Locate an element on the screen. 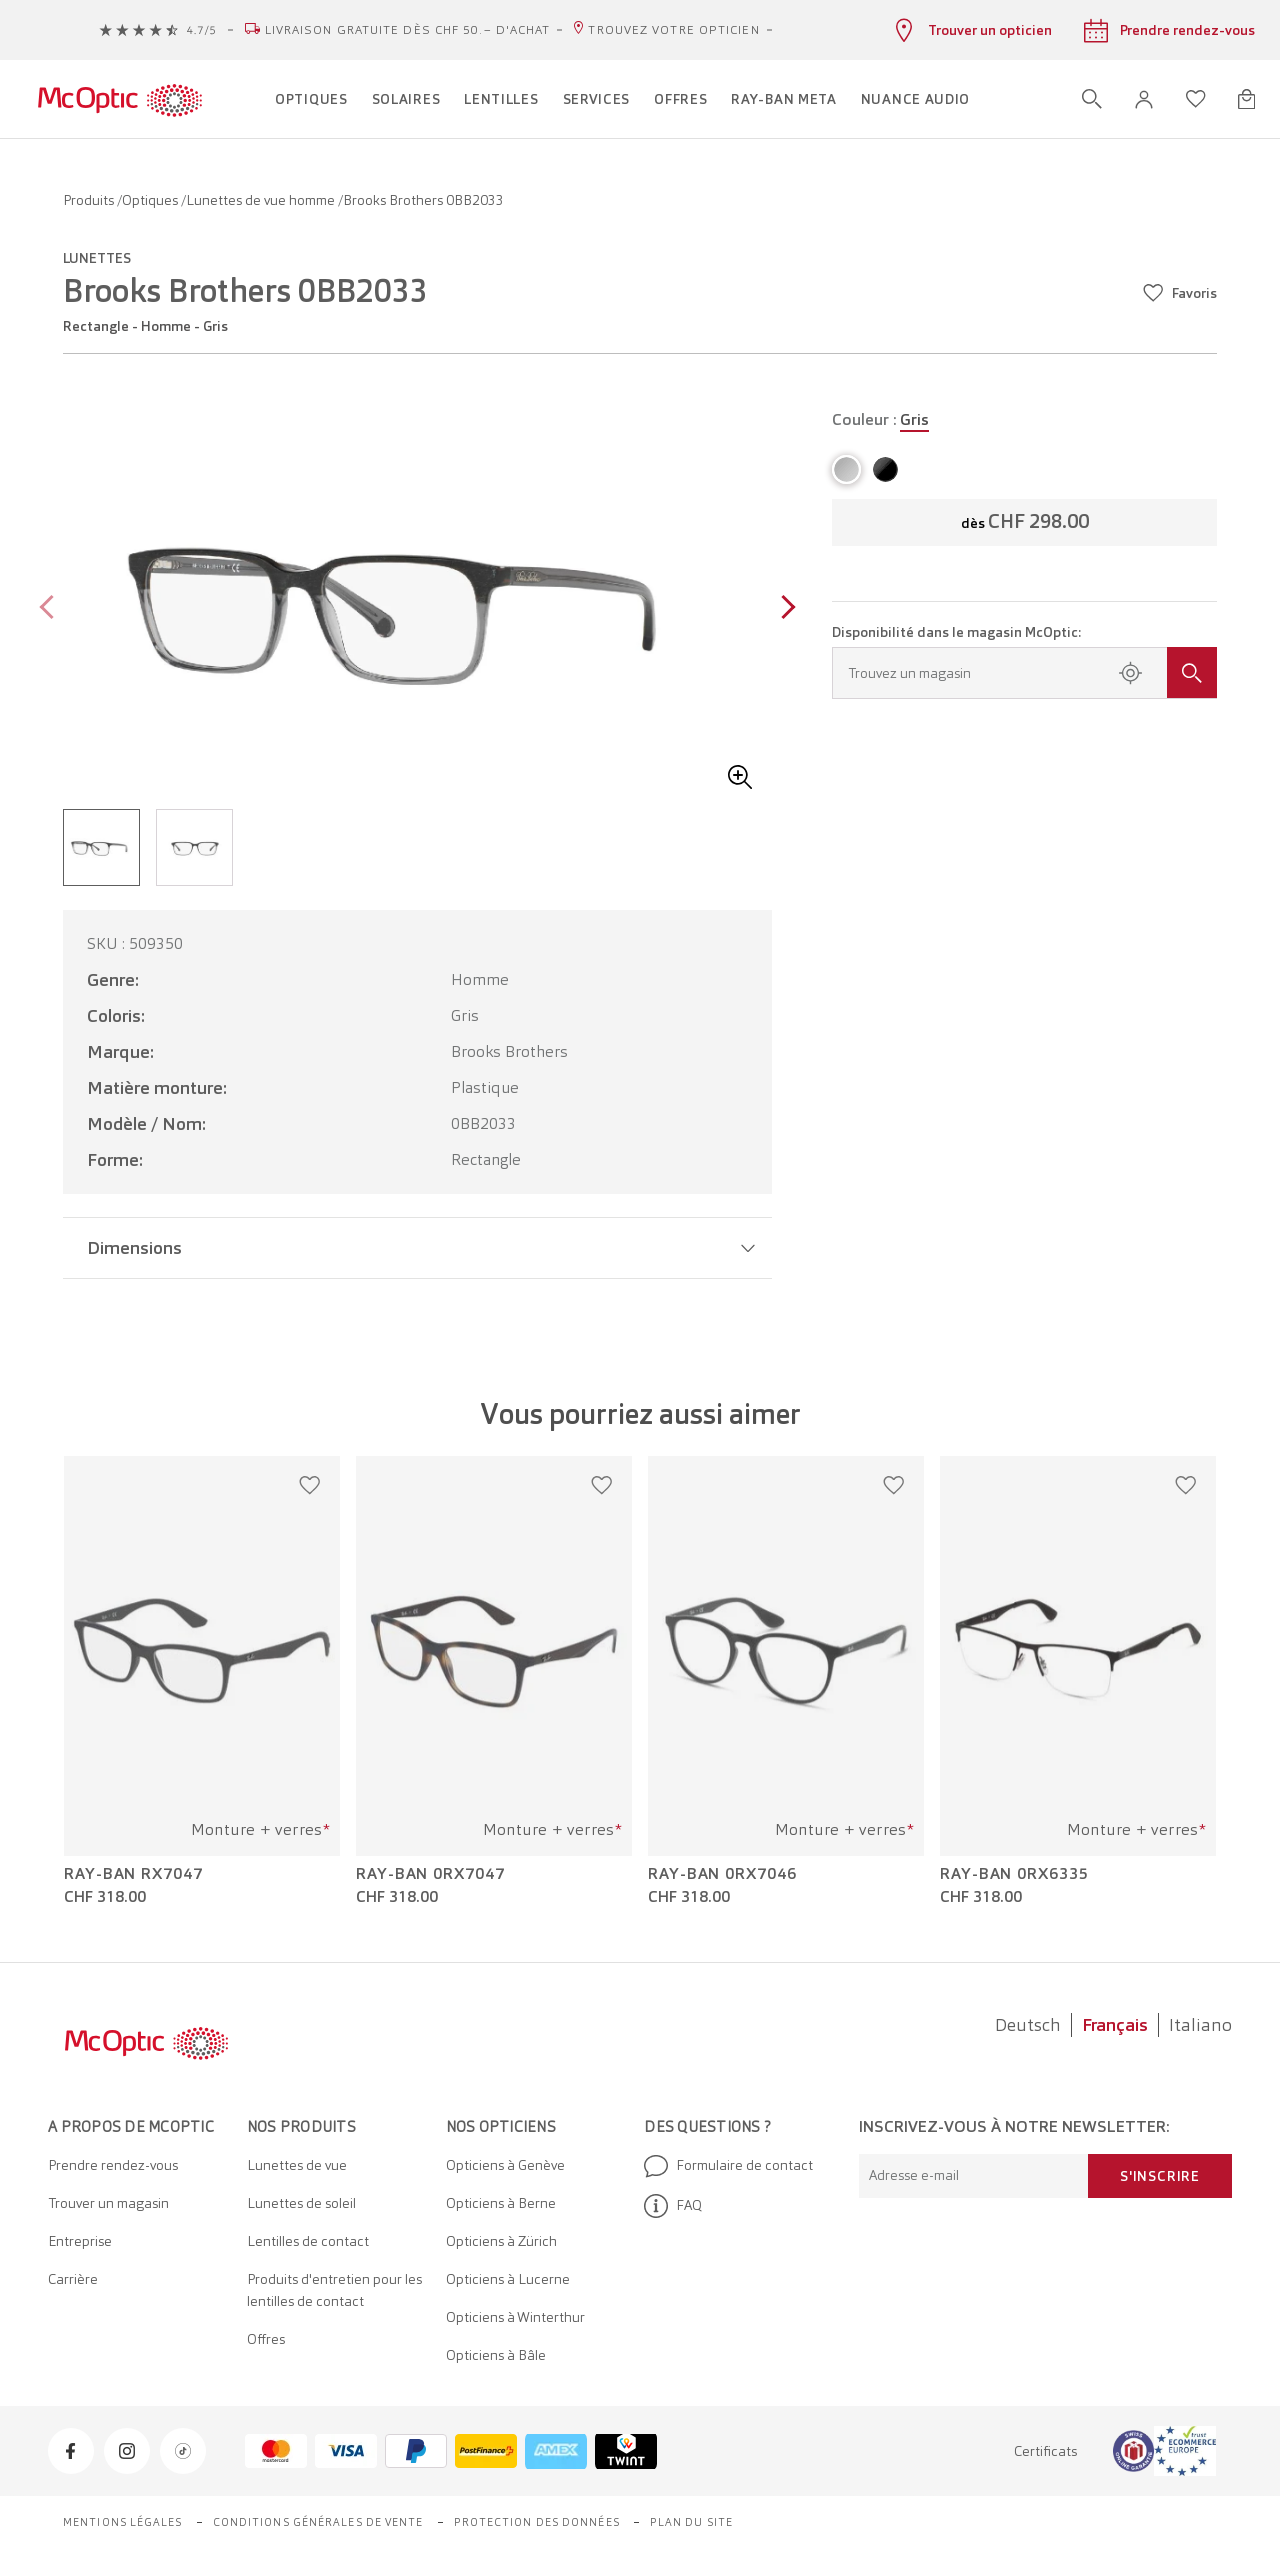 This screenshot has height=2558, width=1280. Opticiens à Zürich is located at coordinates (501, 2241).